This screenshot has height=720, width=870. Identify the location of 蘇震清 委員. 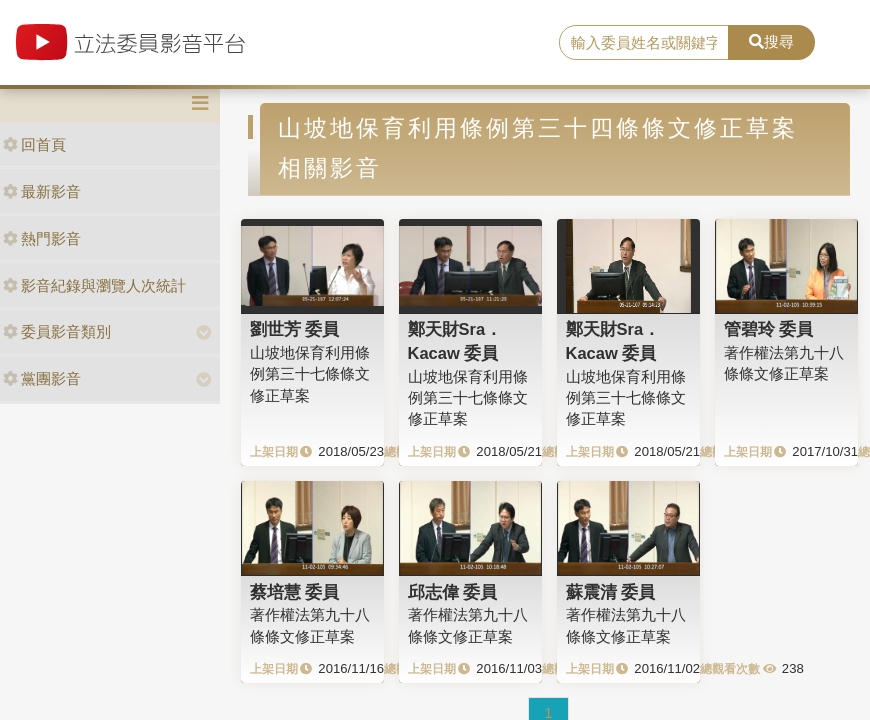
(611, 592).